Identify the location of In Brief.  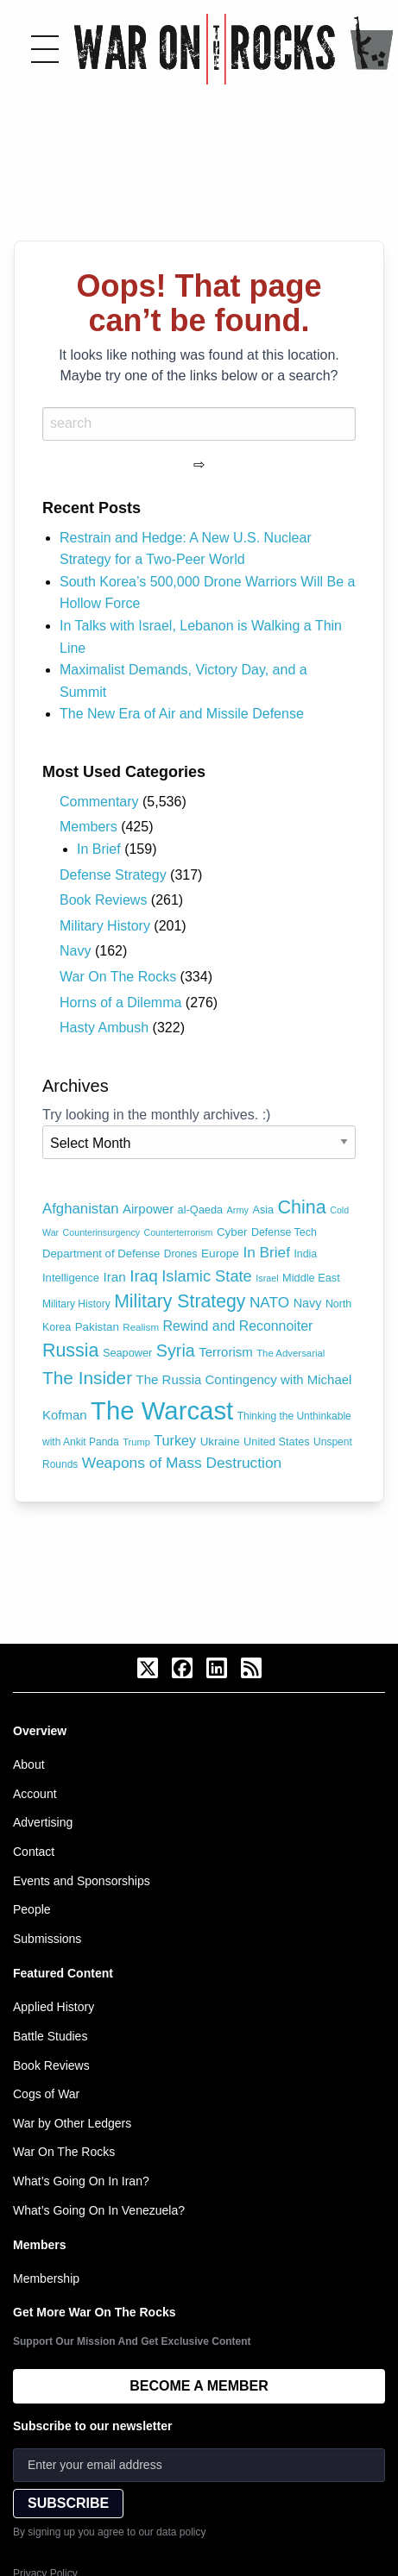
(99, 849).